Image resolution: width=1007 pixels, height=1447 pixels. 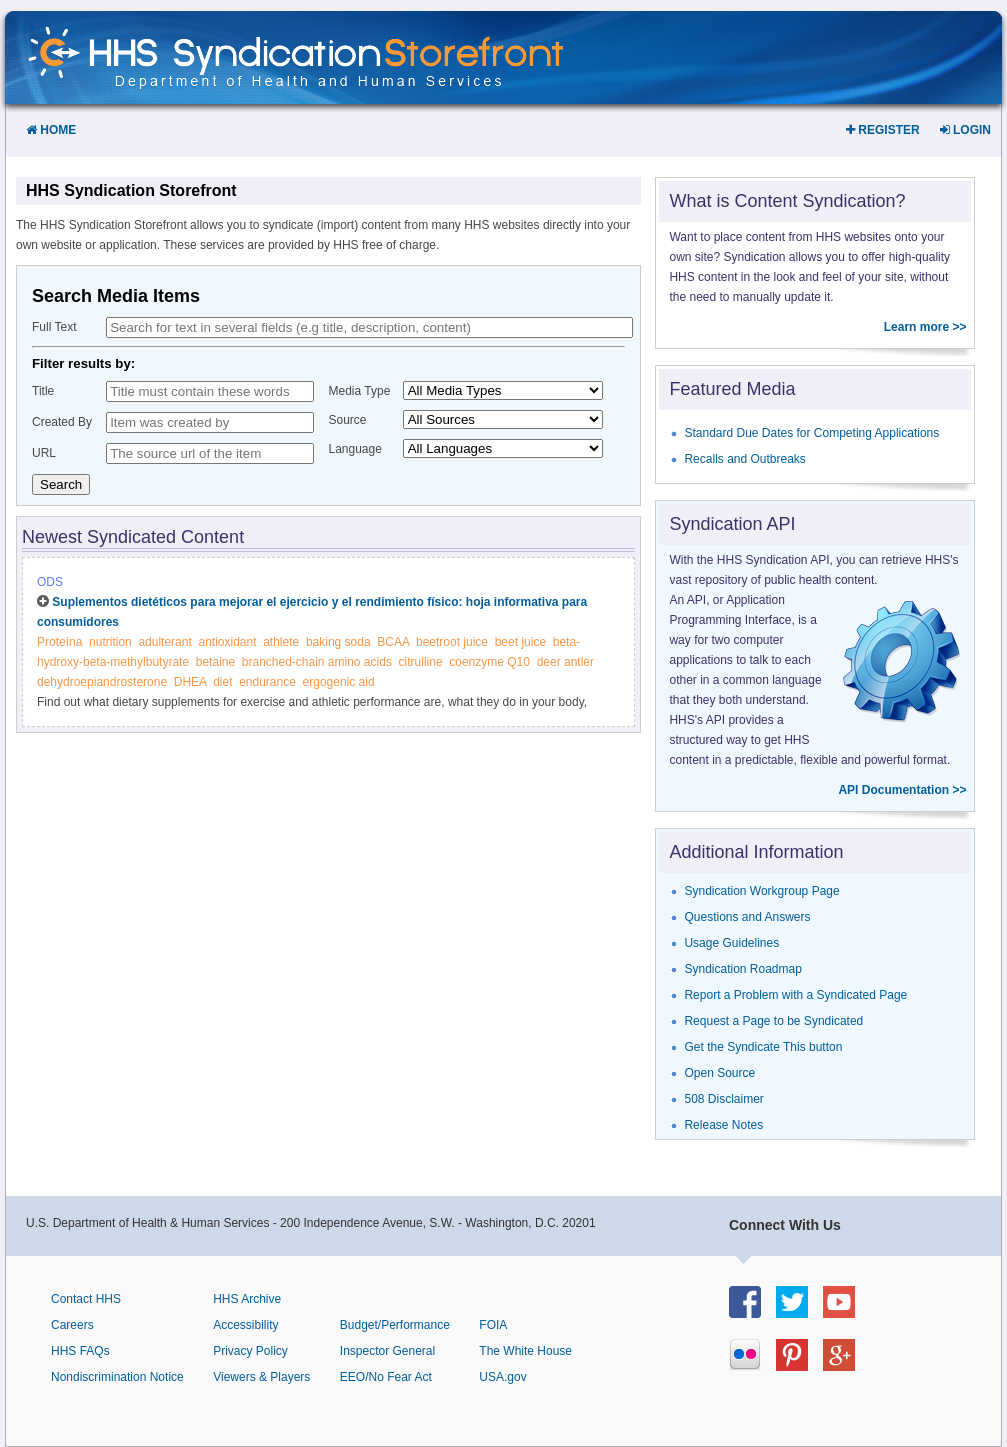 What do you see at coordinates (386, 1377) in the screenshot?
I see `EEO/No Fear Act` at bounding box center [386, 1377].